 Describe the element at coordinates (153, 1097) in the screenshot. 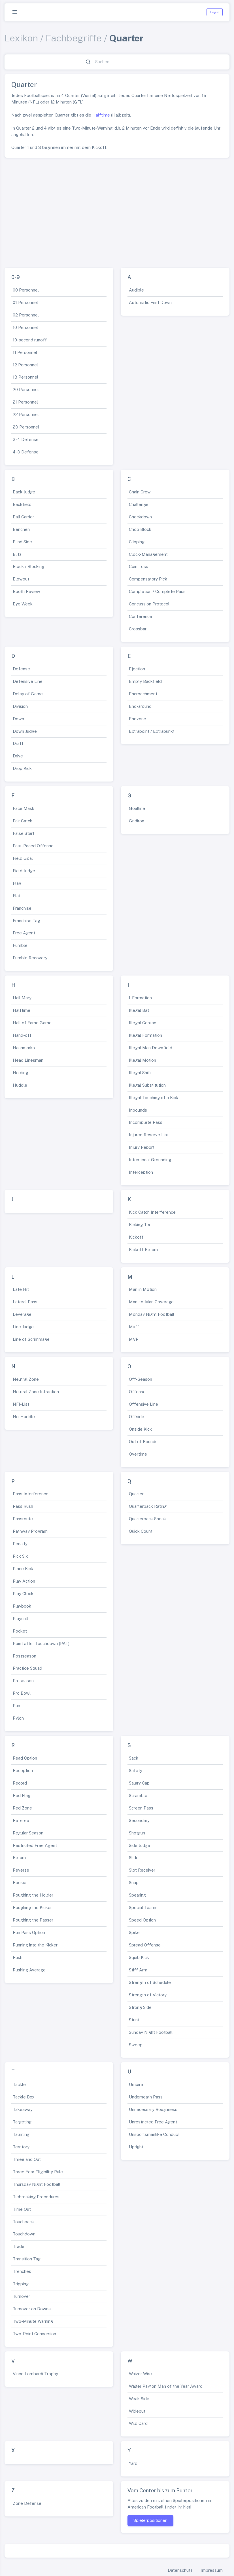

I see `Illegal Touching of a Kick` at that location.